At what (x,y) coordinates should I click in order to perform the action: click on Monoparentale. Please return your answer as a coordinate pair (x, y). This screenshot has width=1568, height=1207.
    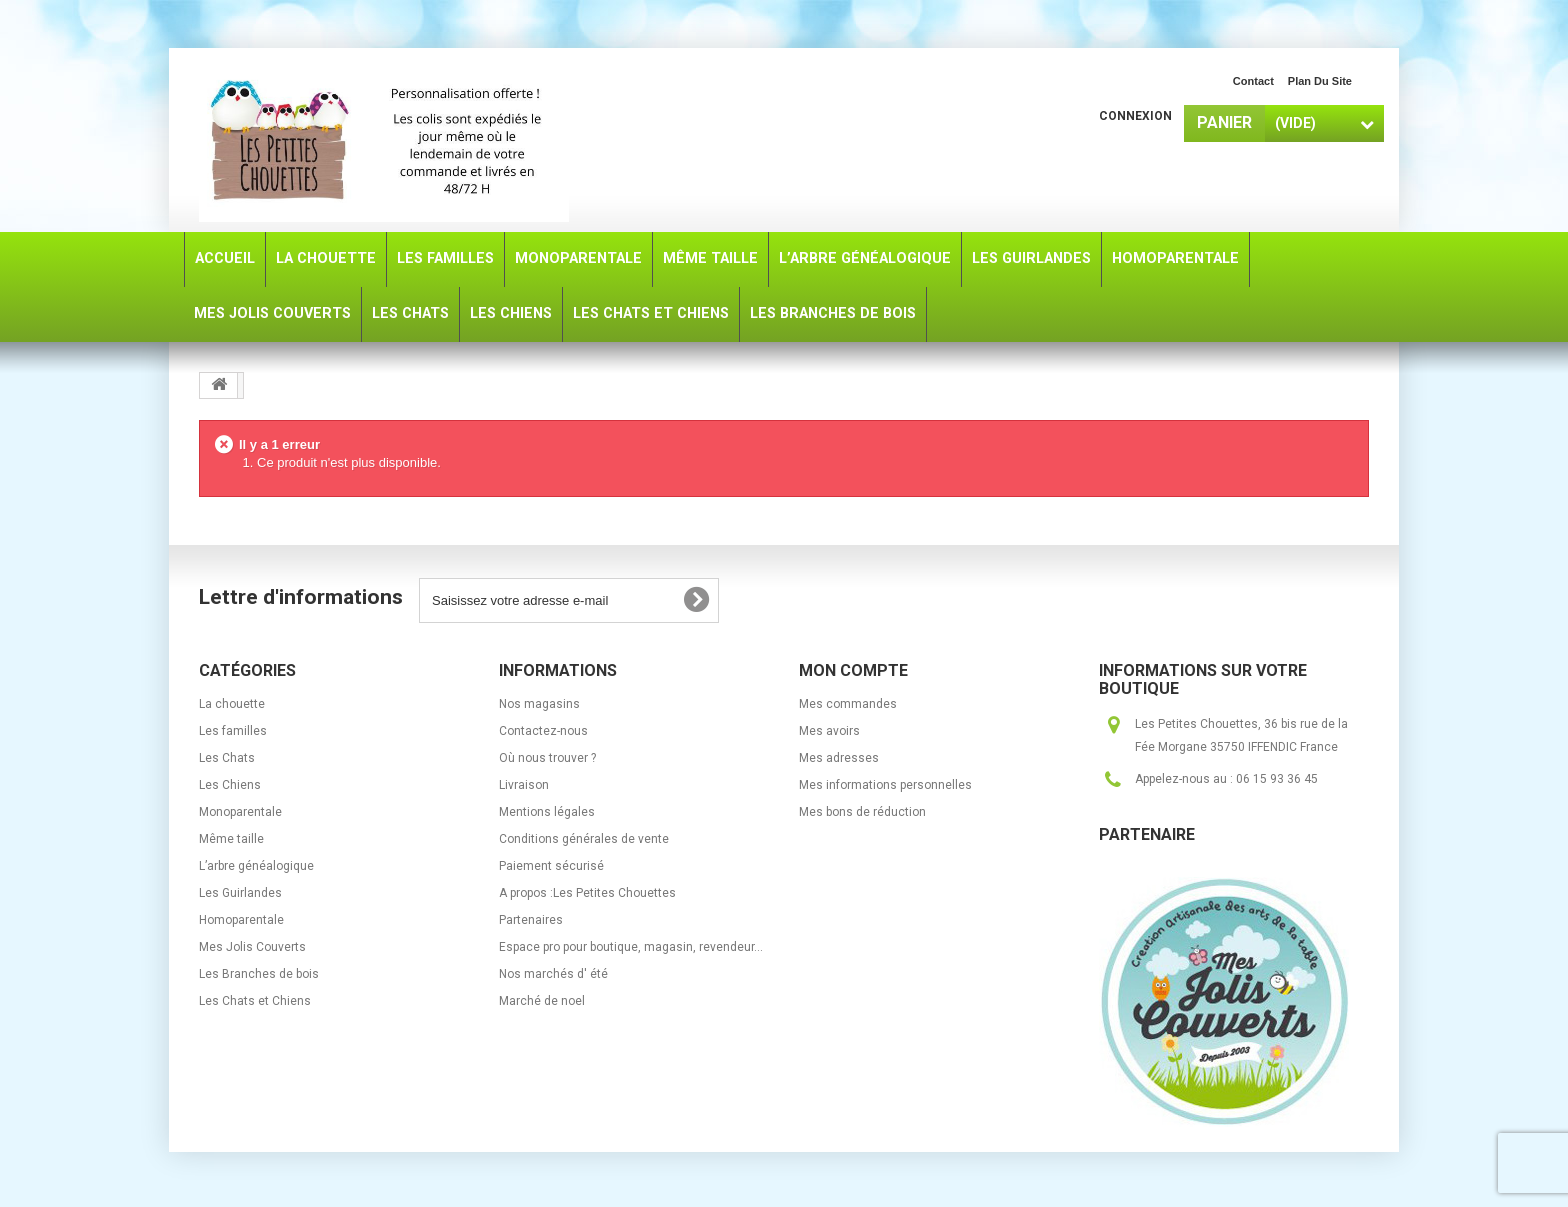
    Looking at the image, I should click on (240, 812).